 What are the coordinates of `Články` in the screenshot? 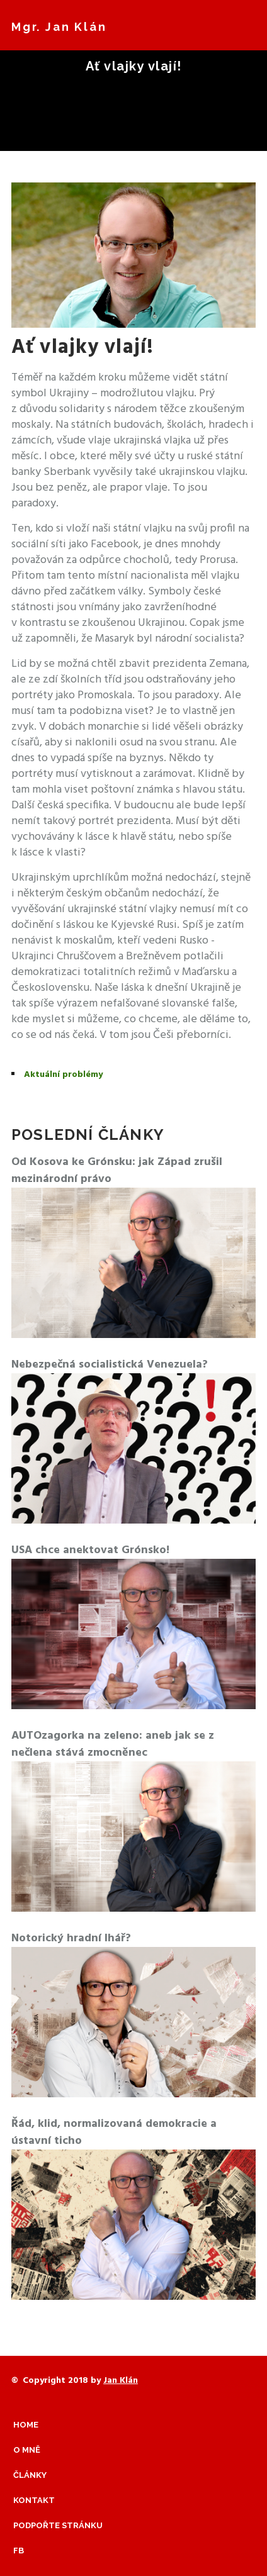 It's located at (30, 2475).